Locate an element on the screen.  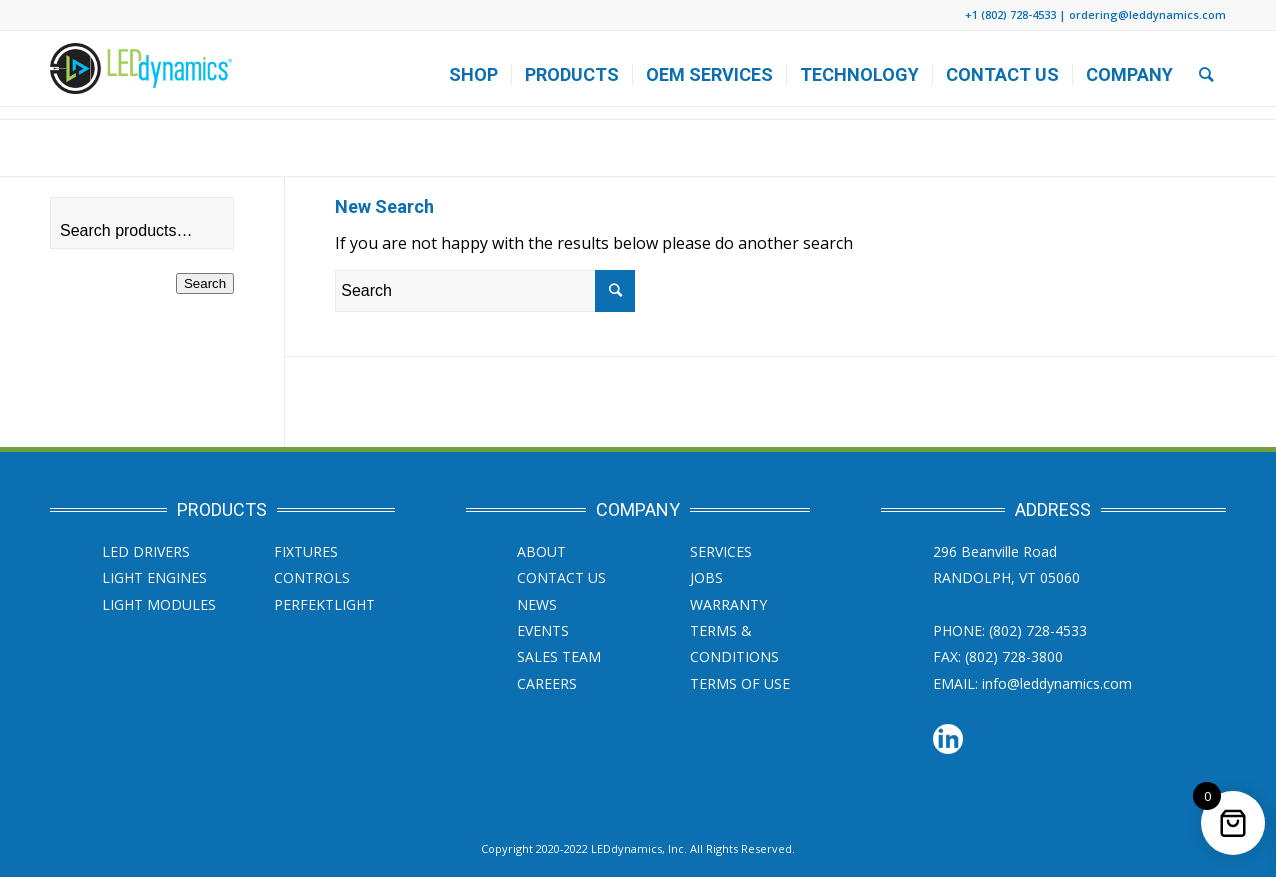
PERFEKTLight is located at coordinates (324, 604).